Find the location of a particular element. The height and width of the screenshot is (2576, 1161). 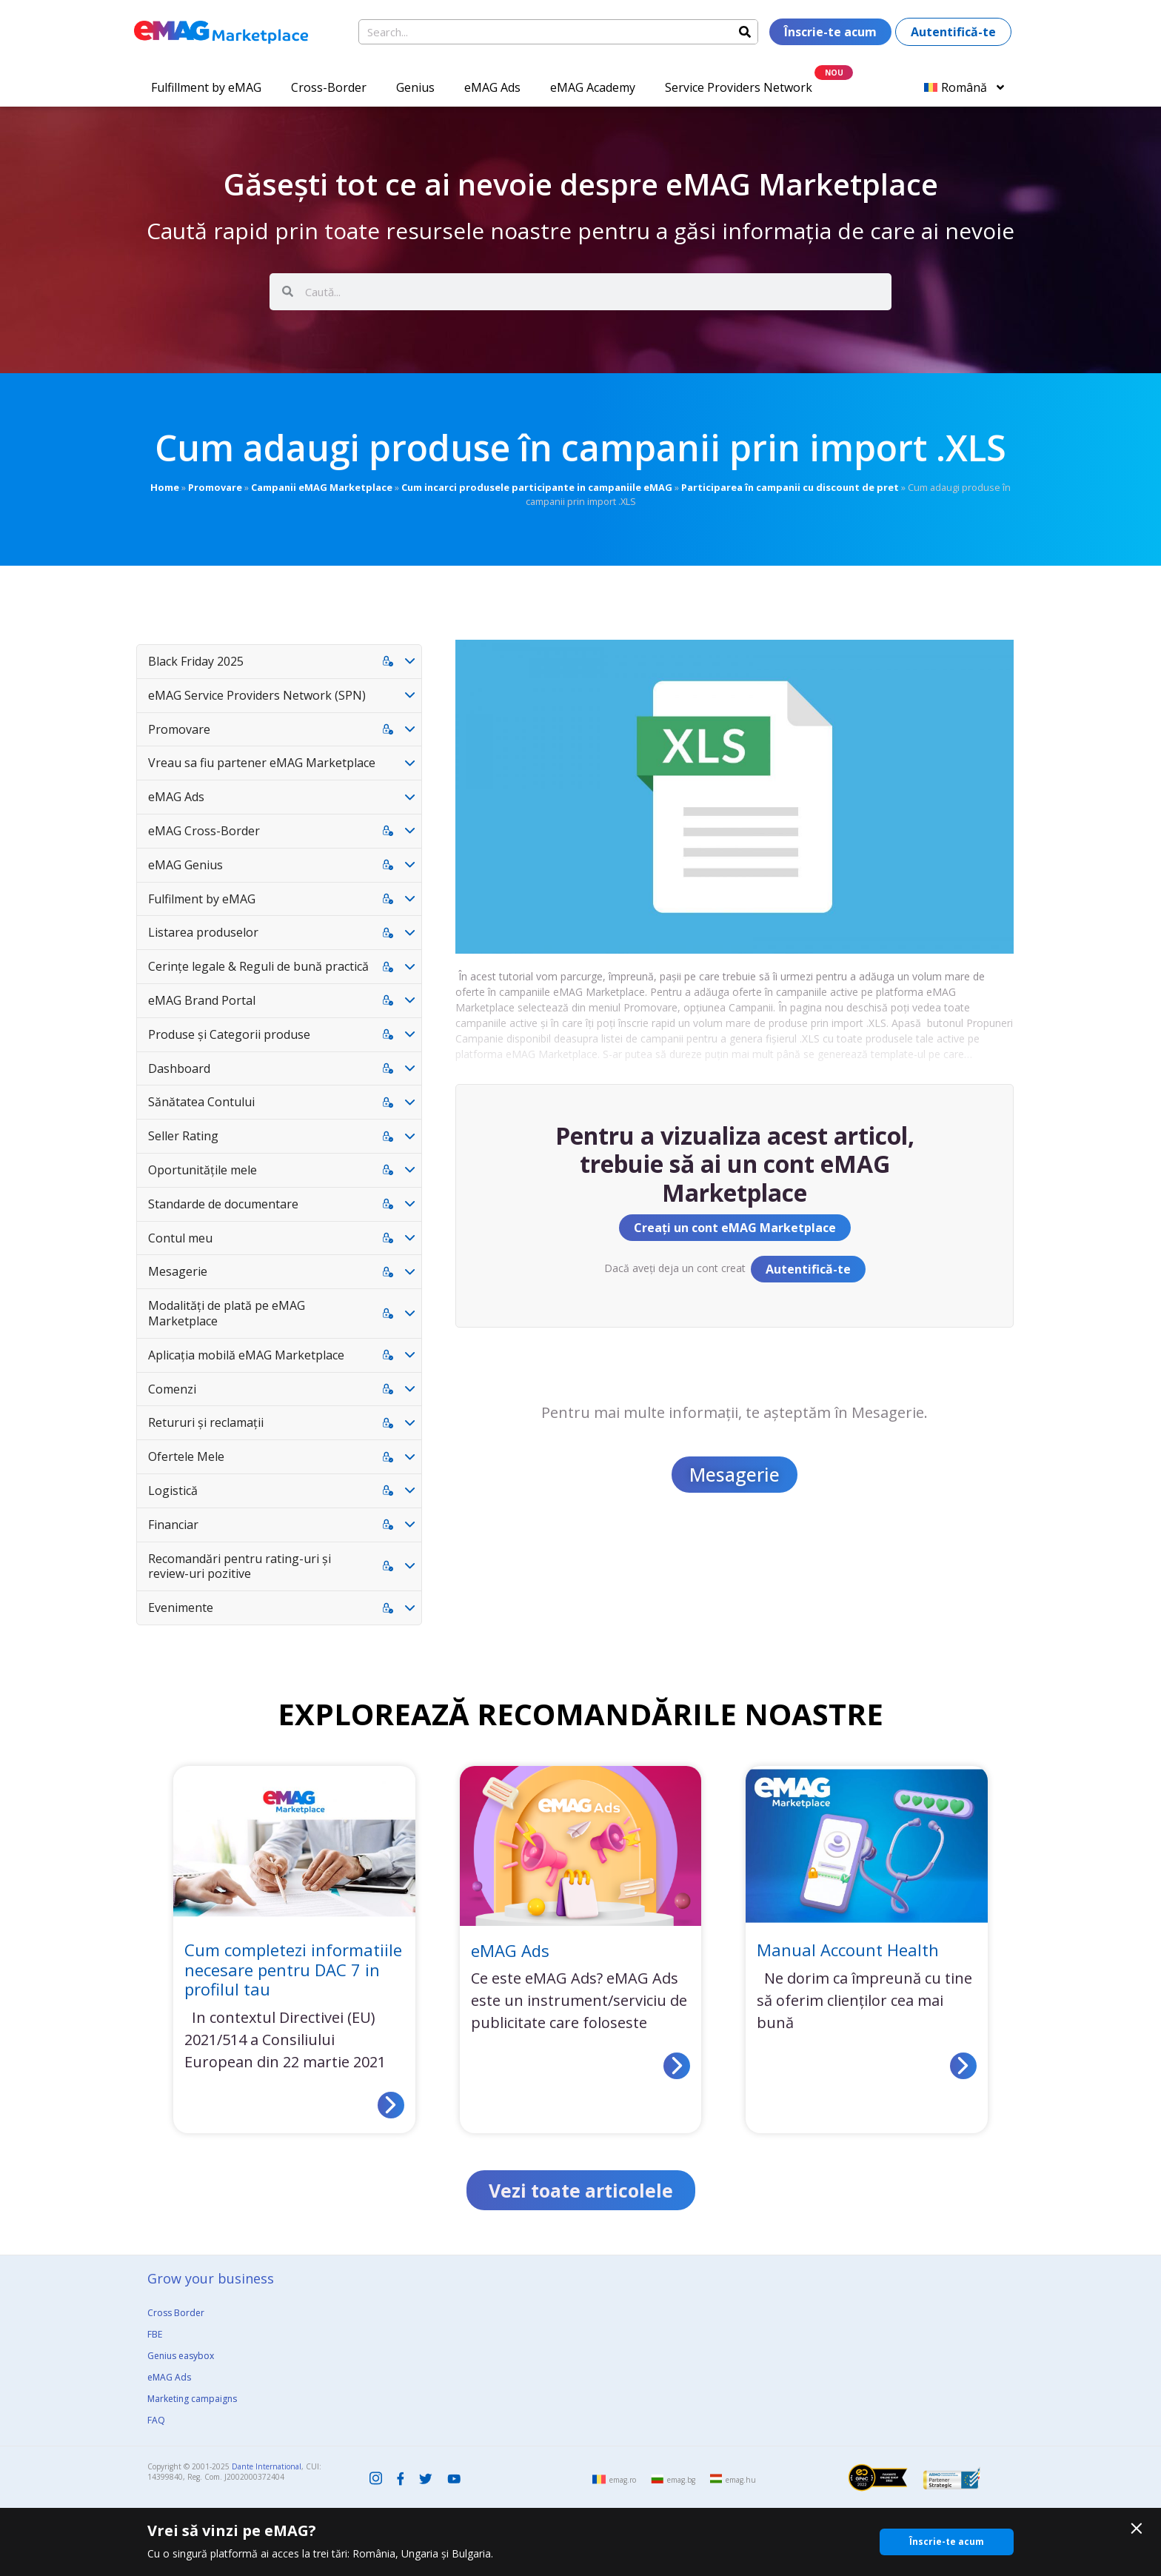

emag.hu is located at coordinates (741, 2480).